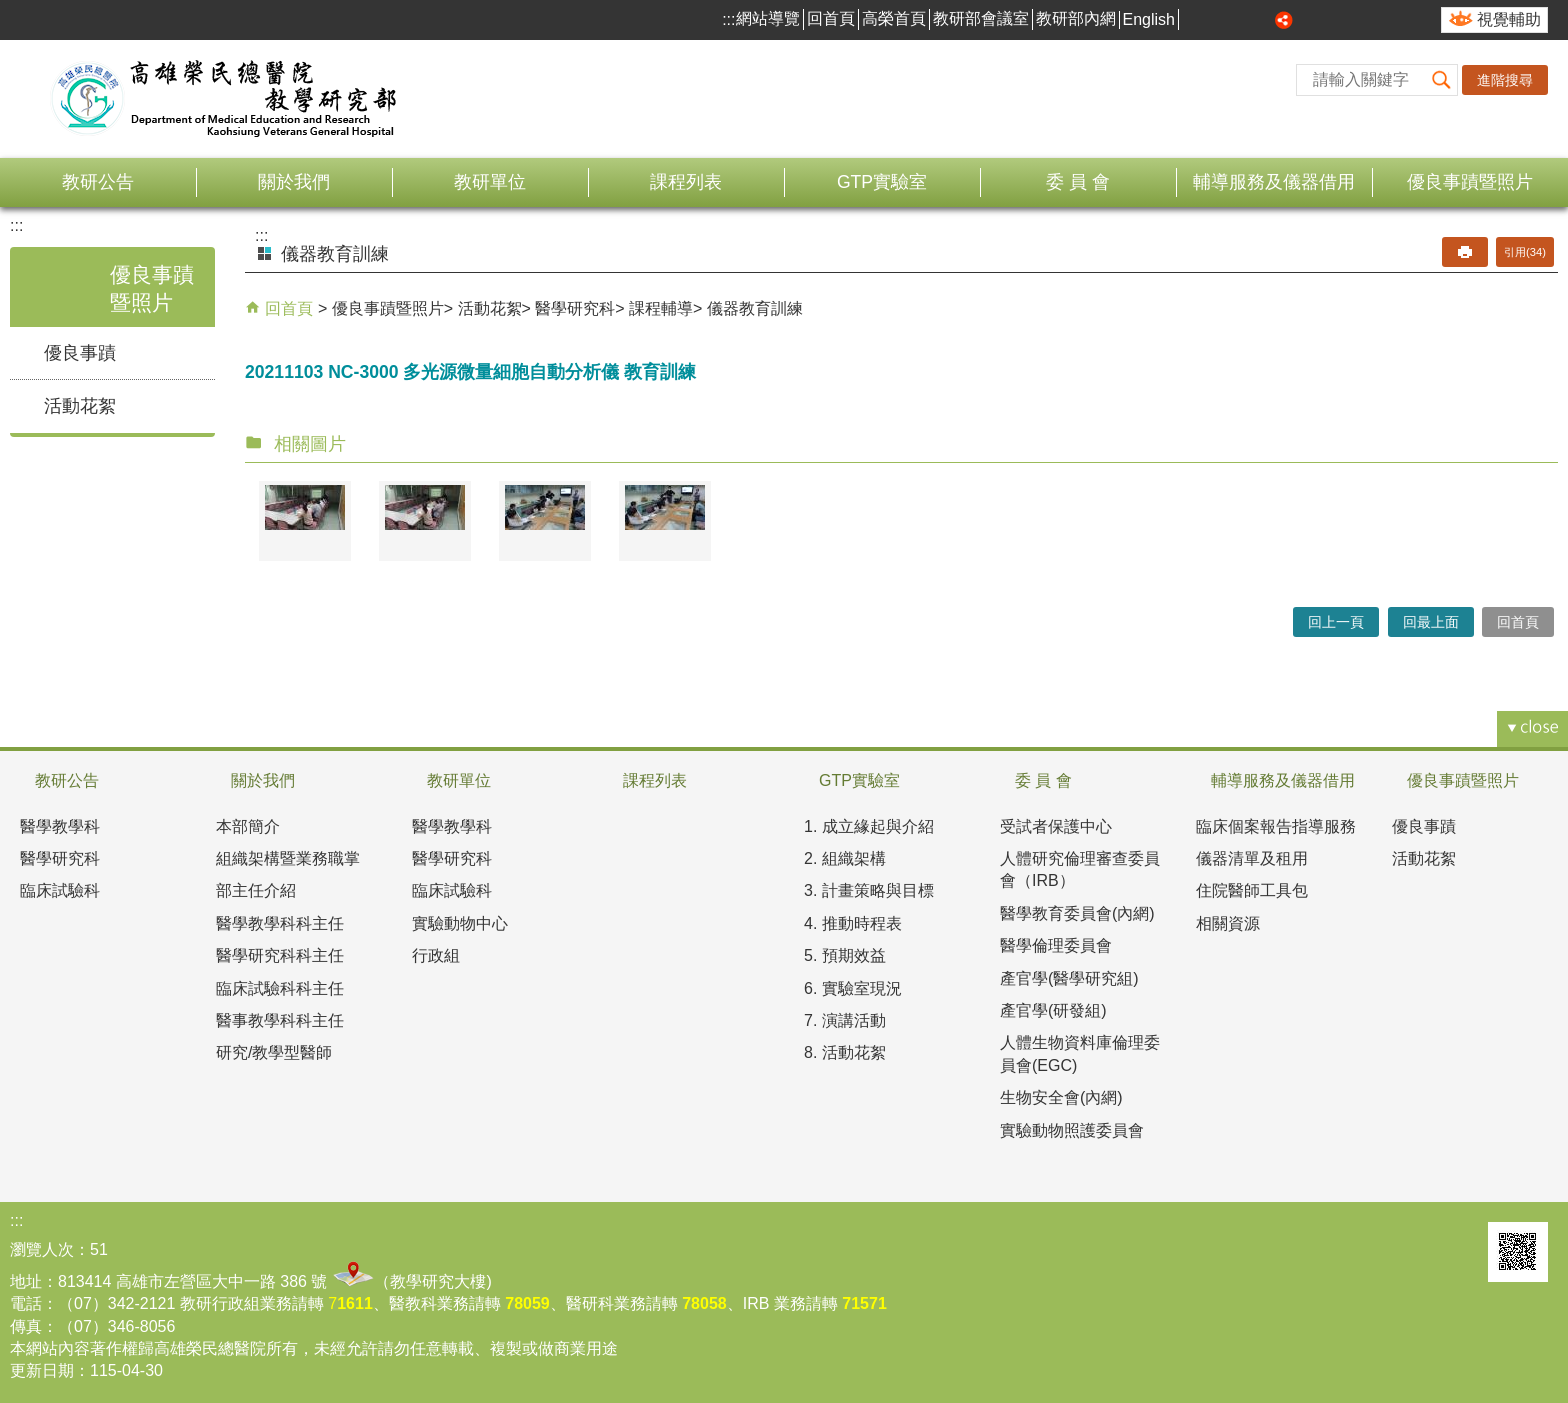  I want to click on 部主任介紹, so click(256, 890).